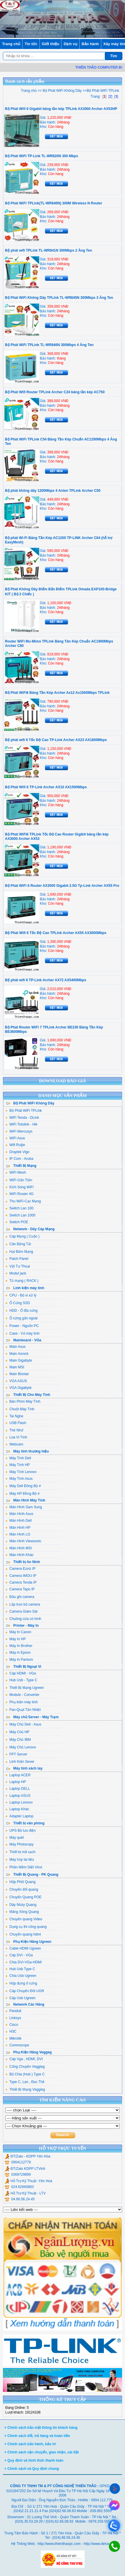 Image resolution: width=125 pixels, height=2576 pixels. What do you see at coordinates (23, 1897) in the screenshot?
I see `Chuyển Quang POE` at bounding box center [23, 1897].